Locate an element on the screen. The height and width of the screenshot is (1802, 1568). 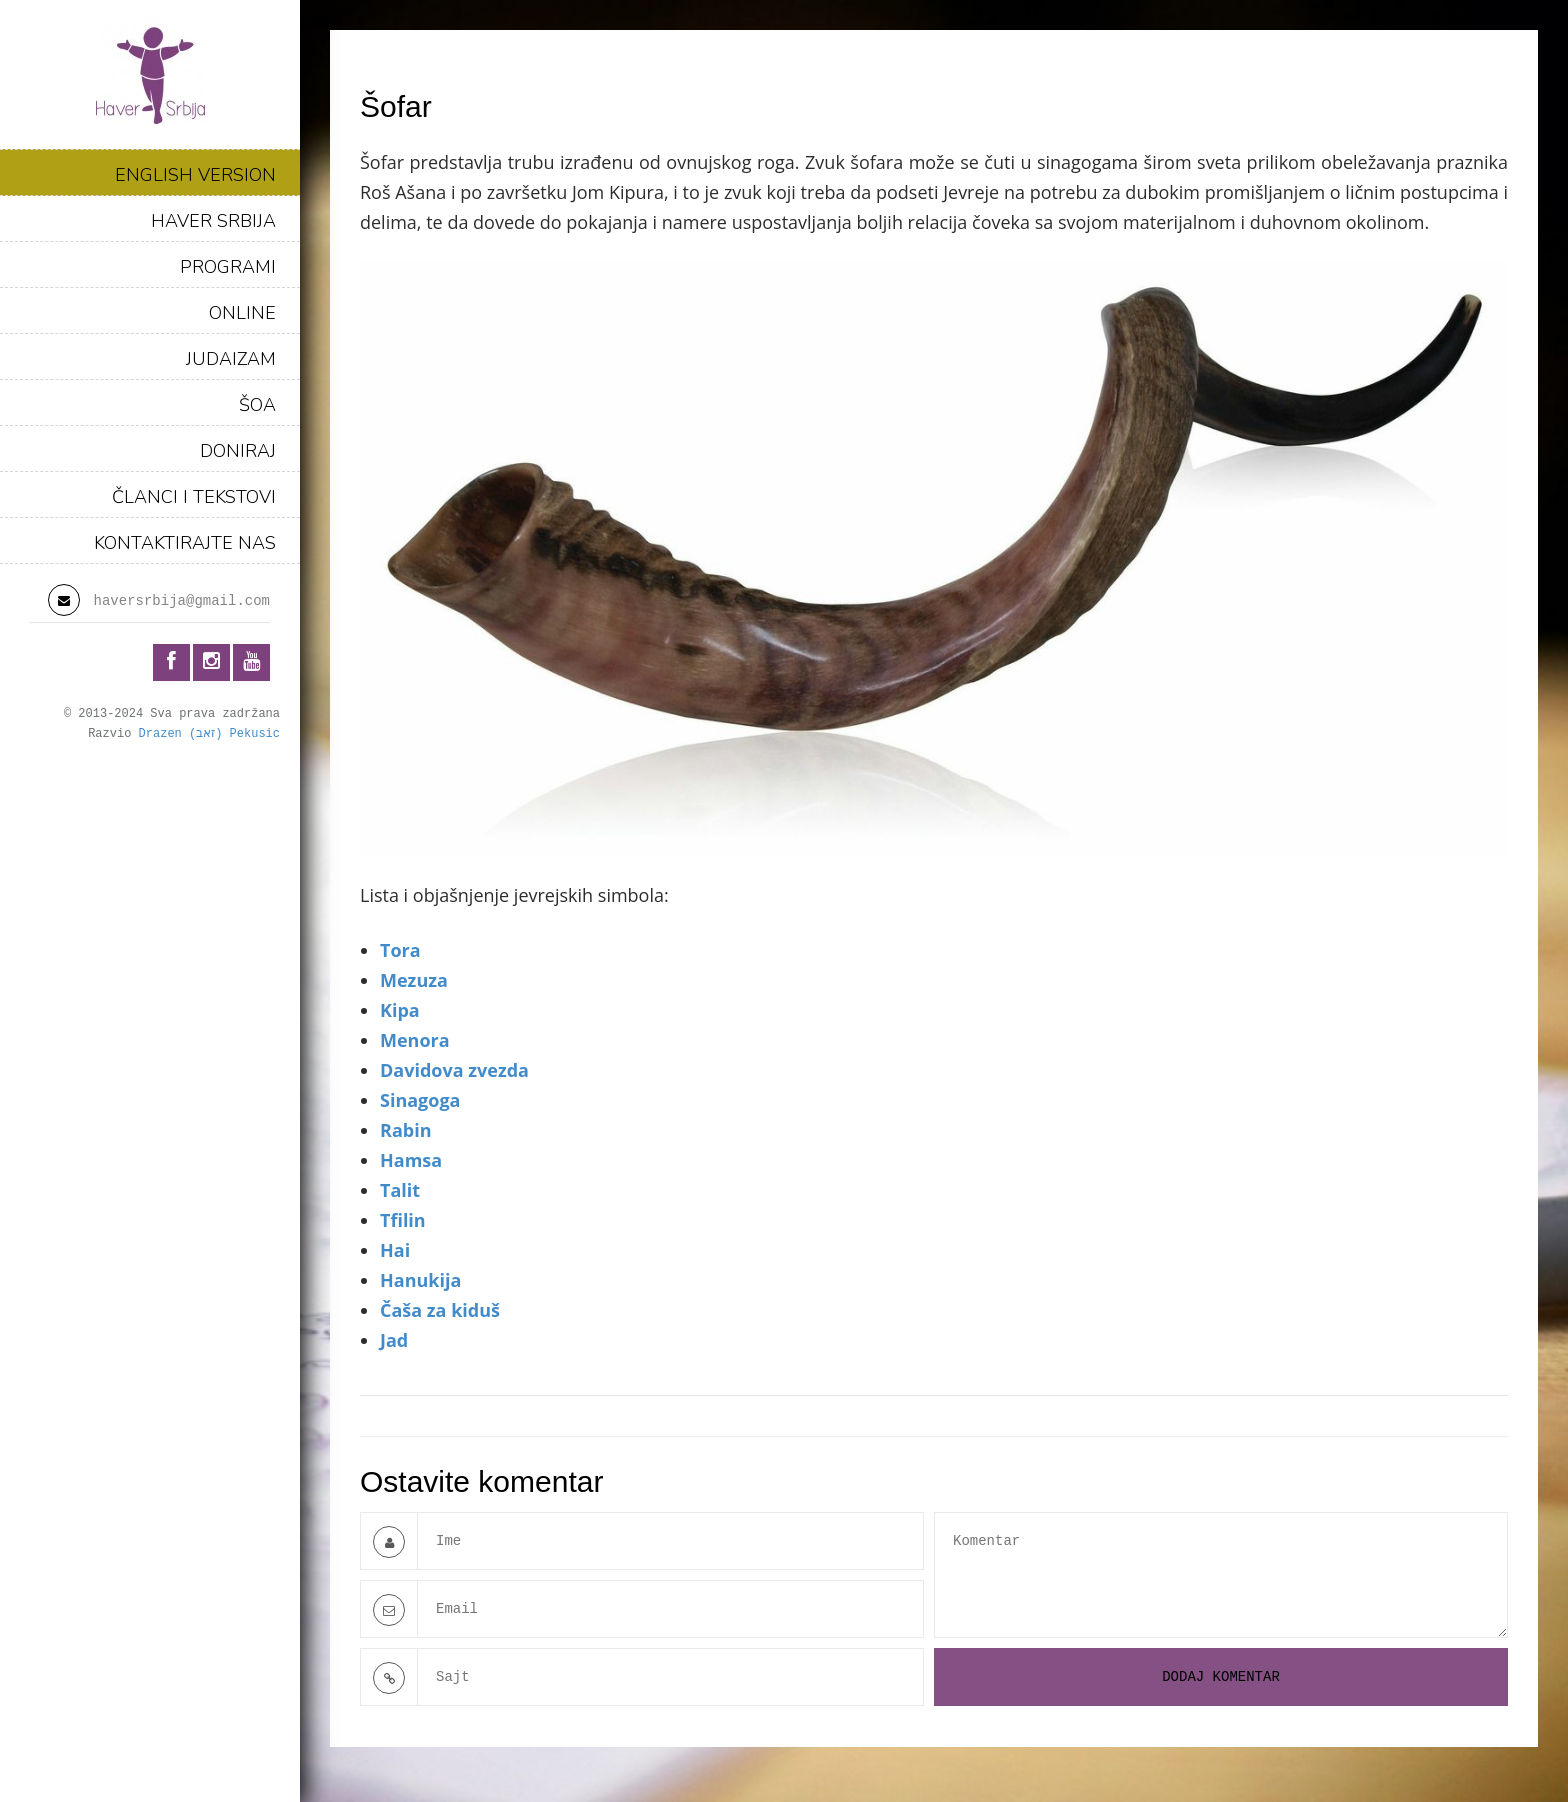
ENGLISH VERSION is located at coordinates (195, 175).